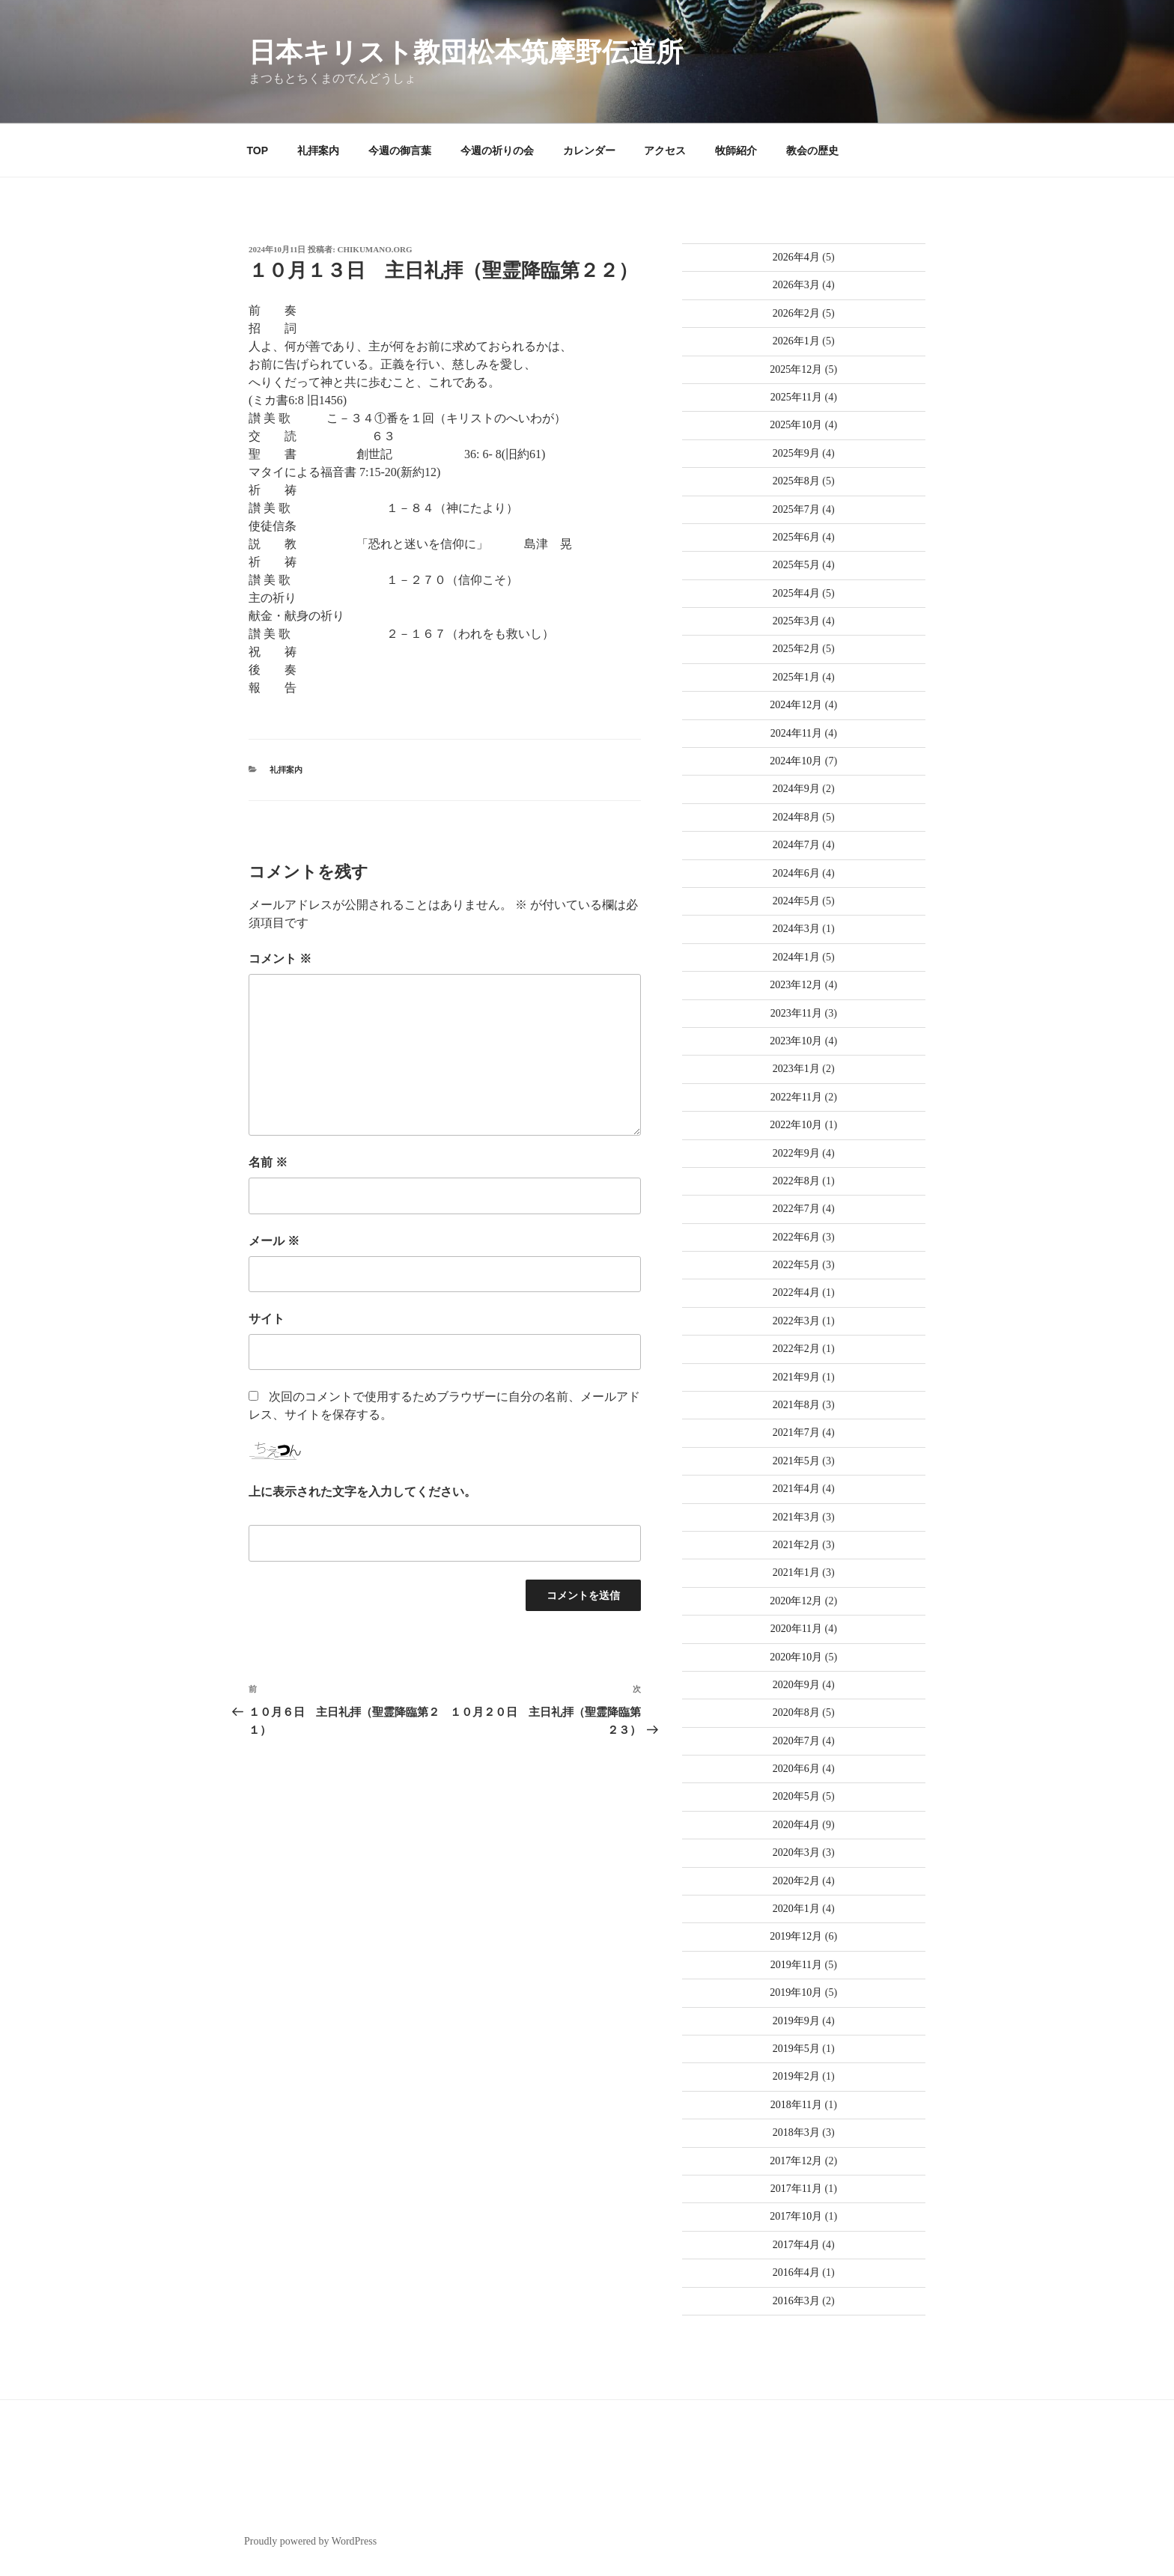 This screenshot has height=2576, width=1174. I want to click on 2019年12月, so click(796, 1936).